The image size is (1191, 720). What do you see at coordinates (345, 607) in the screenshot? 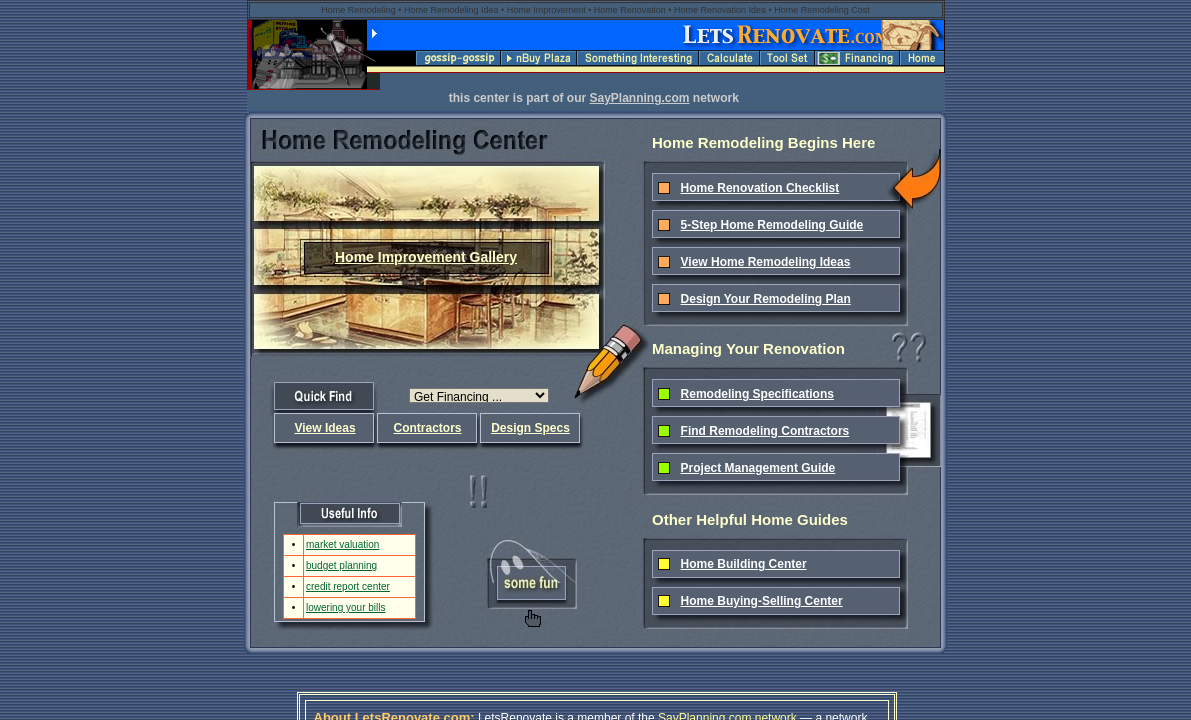
I see `lowering your bills` at bounding box center [345, 607].